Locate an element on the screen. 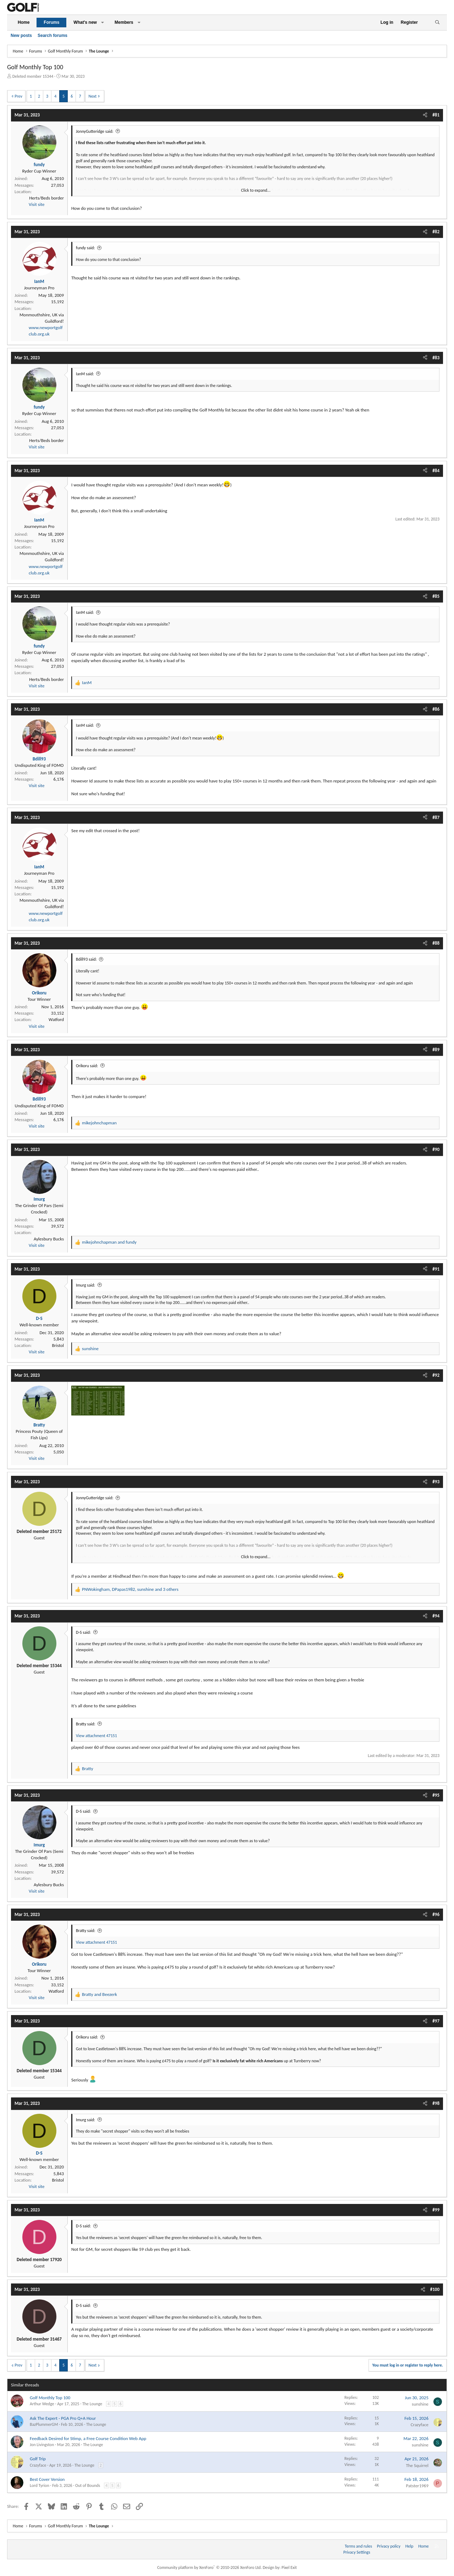  Terms and rules is located at coordinates (358, 2546).